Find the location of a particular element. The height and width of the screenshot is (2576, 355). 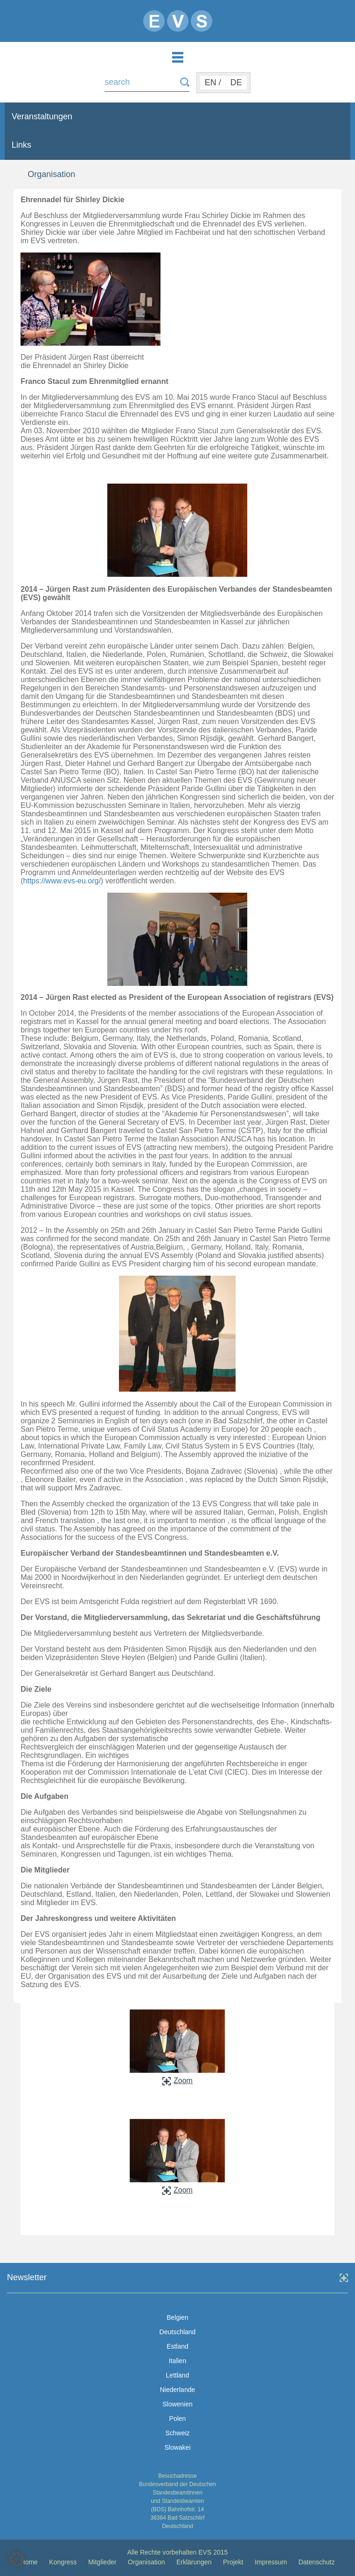

Kongress is located at coordinates (63, 2562).